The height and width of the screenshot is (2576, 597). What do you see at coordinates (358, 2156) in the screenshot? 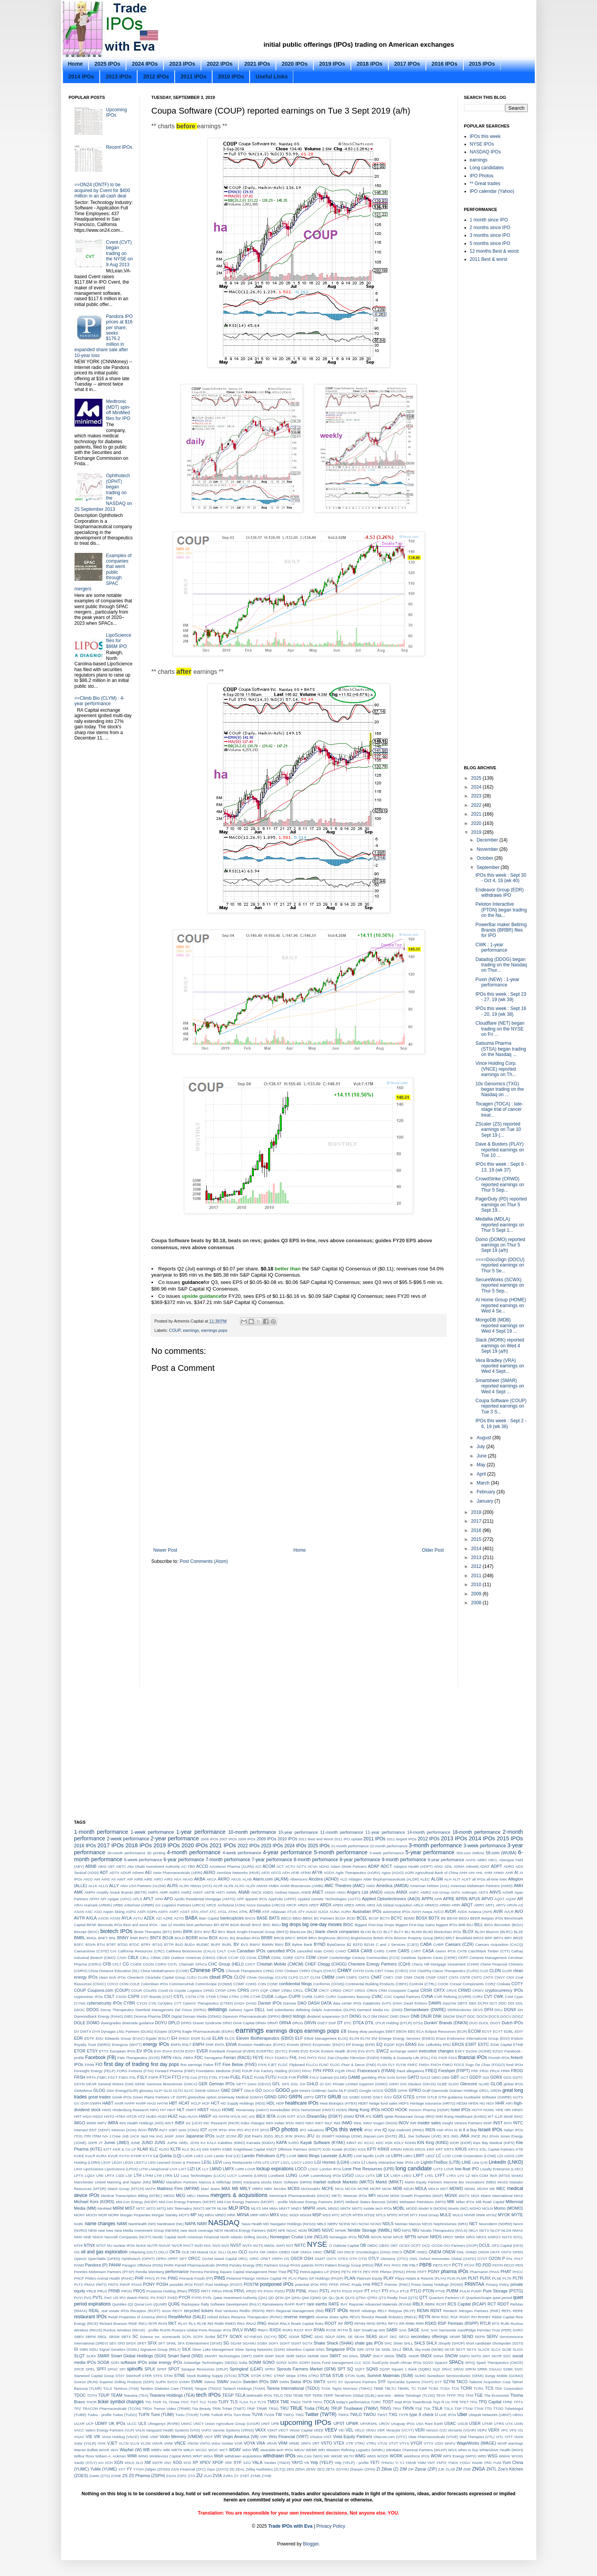
I see `LAW` at bounding box center [358, 2156].